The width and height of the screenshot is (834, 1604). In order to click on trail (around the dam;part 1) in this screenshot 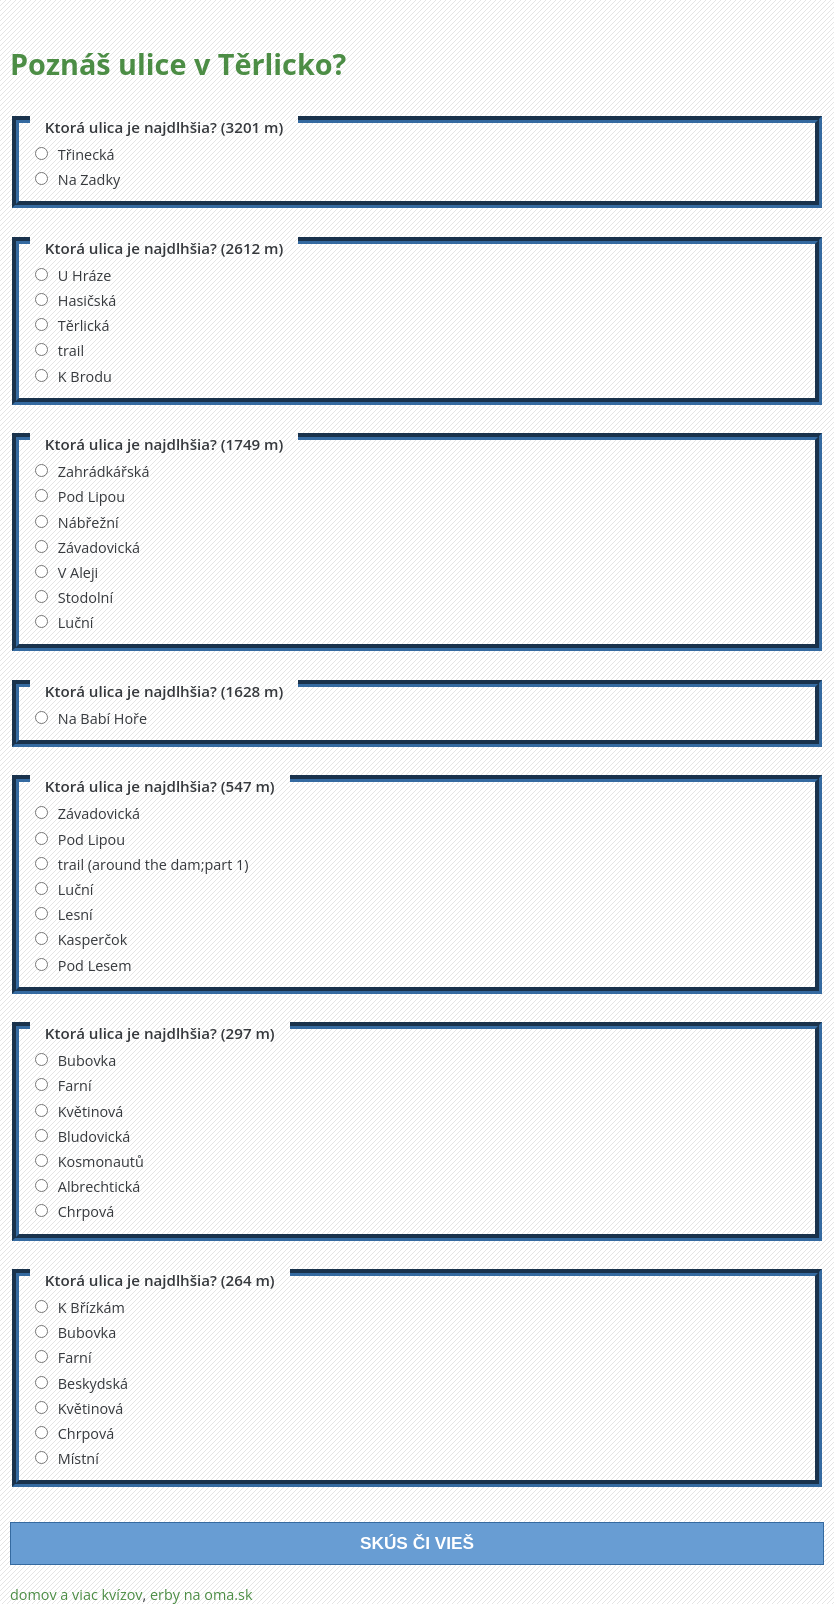, I will do `click(142, 864)`.